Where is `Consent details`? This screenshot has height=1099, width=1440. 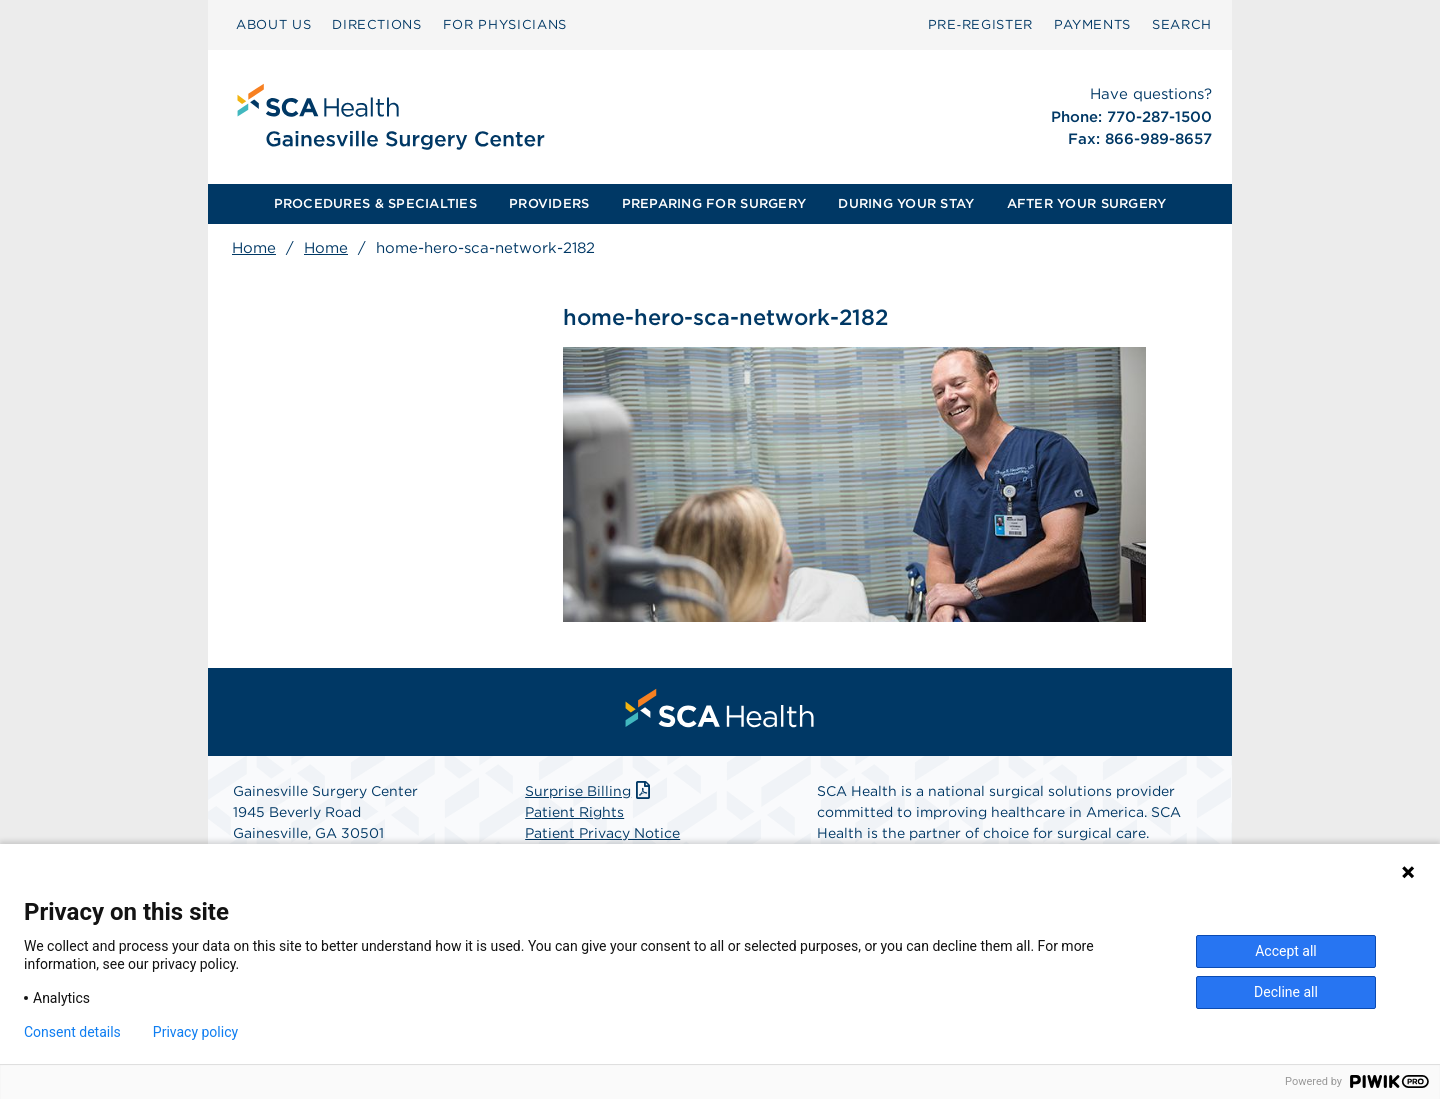 Consent details is located at coordinates (72, 1032).